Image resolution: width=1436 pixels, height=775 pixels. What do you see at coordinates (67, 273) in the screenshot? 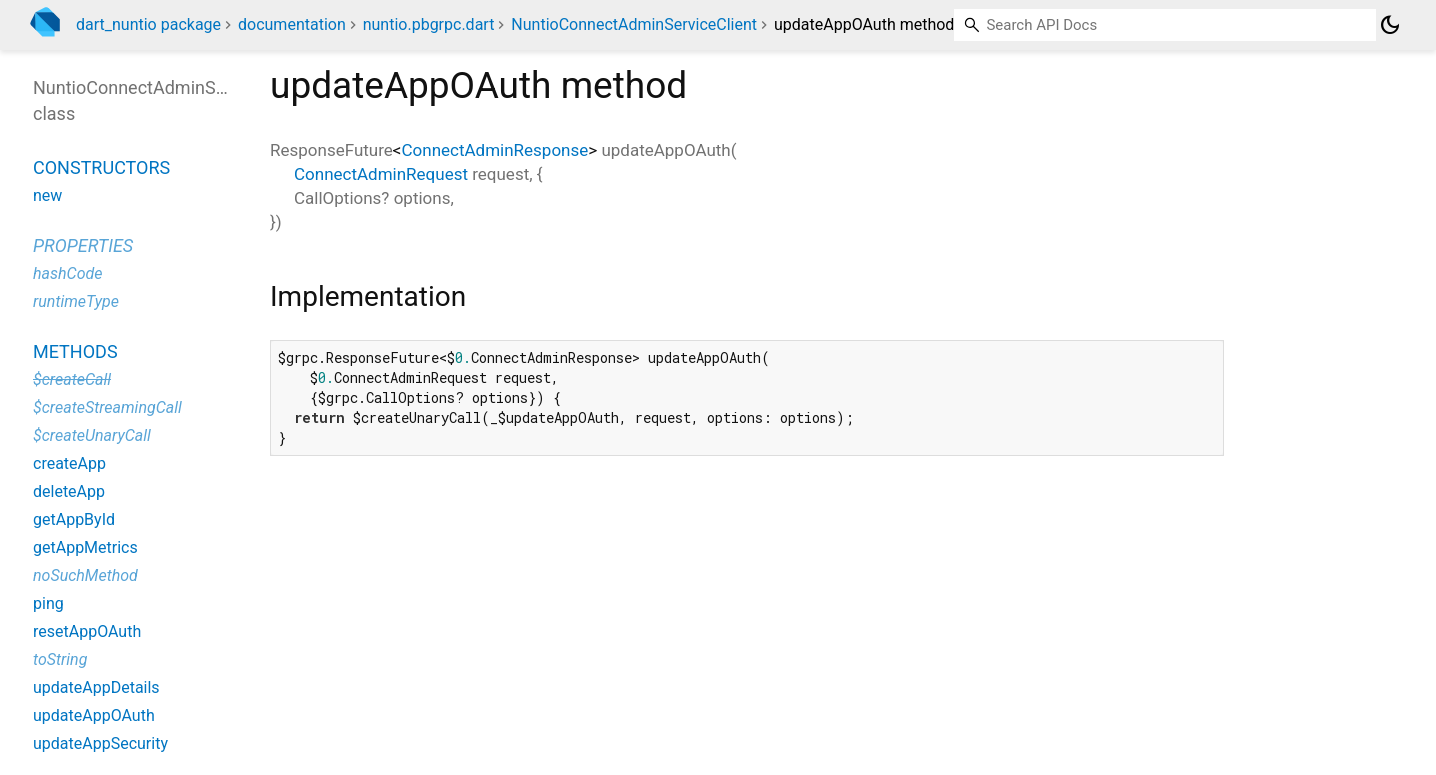
I see `hashCode` at bounding box center [67, 273].